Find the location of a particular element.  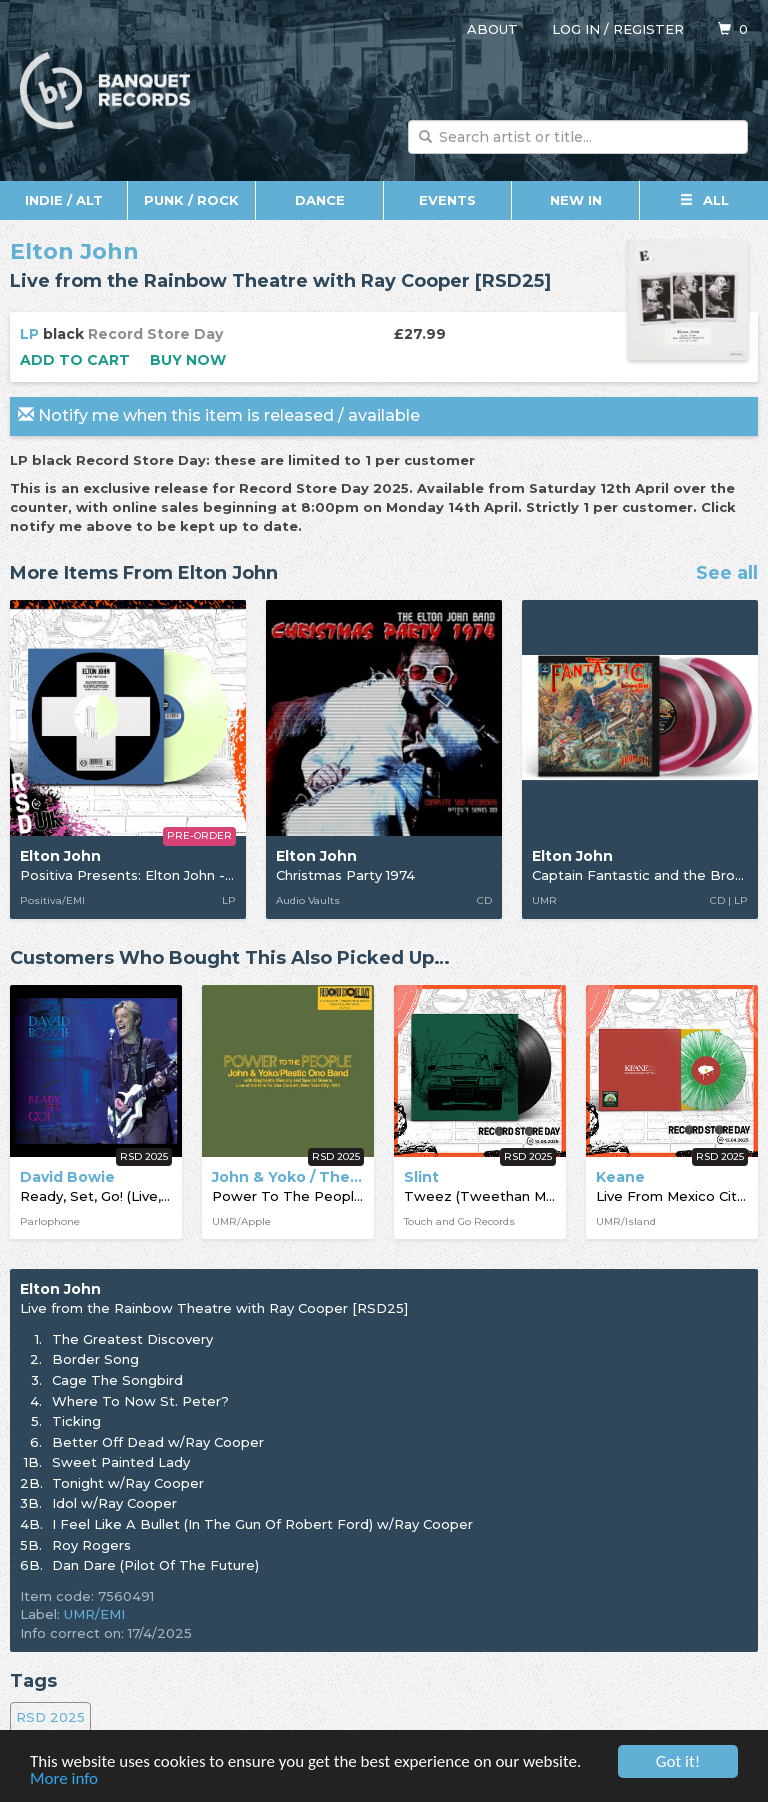

About is located at coordinates (492, 29).